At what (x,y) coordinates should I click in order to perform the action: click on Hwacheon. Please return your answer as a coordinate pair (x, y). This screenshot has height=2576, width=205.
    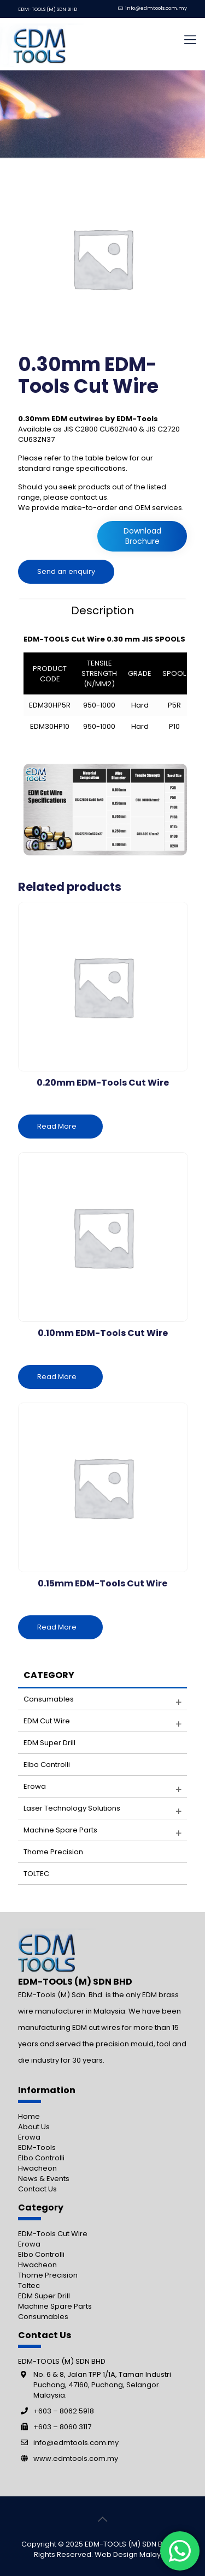
    Looking at the image, I should click on (37, 2168).